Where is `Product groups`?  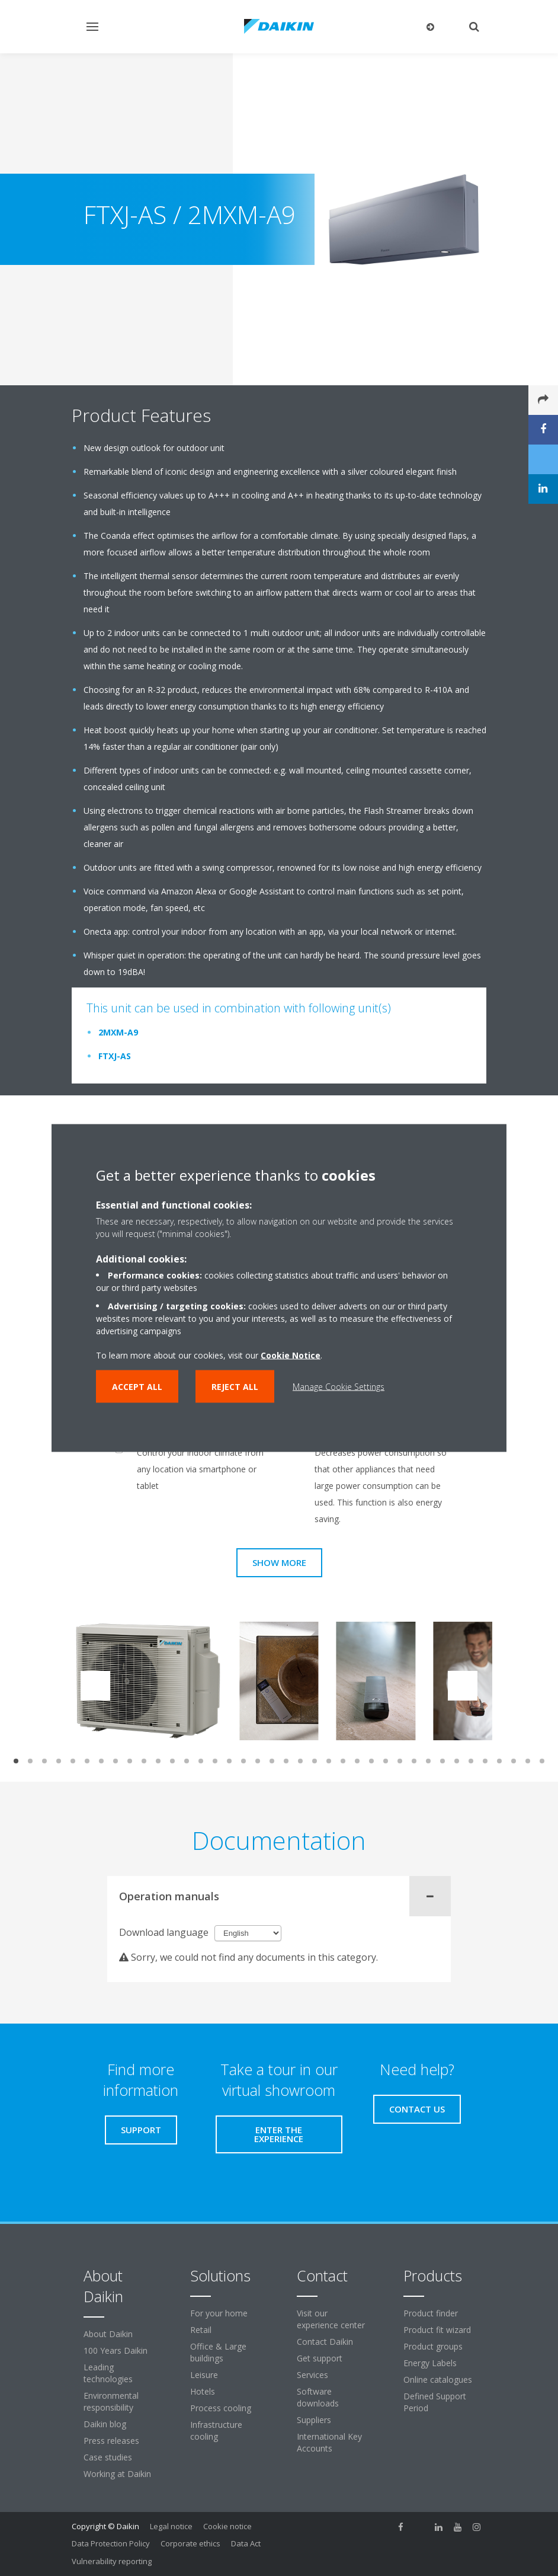
Product groups is located at coordinates (433, 2346).